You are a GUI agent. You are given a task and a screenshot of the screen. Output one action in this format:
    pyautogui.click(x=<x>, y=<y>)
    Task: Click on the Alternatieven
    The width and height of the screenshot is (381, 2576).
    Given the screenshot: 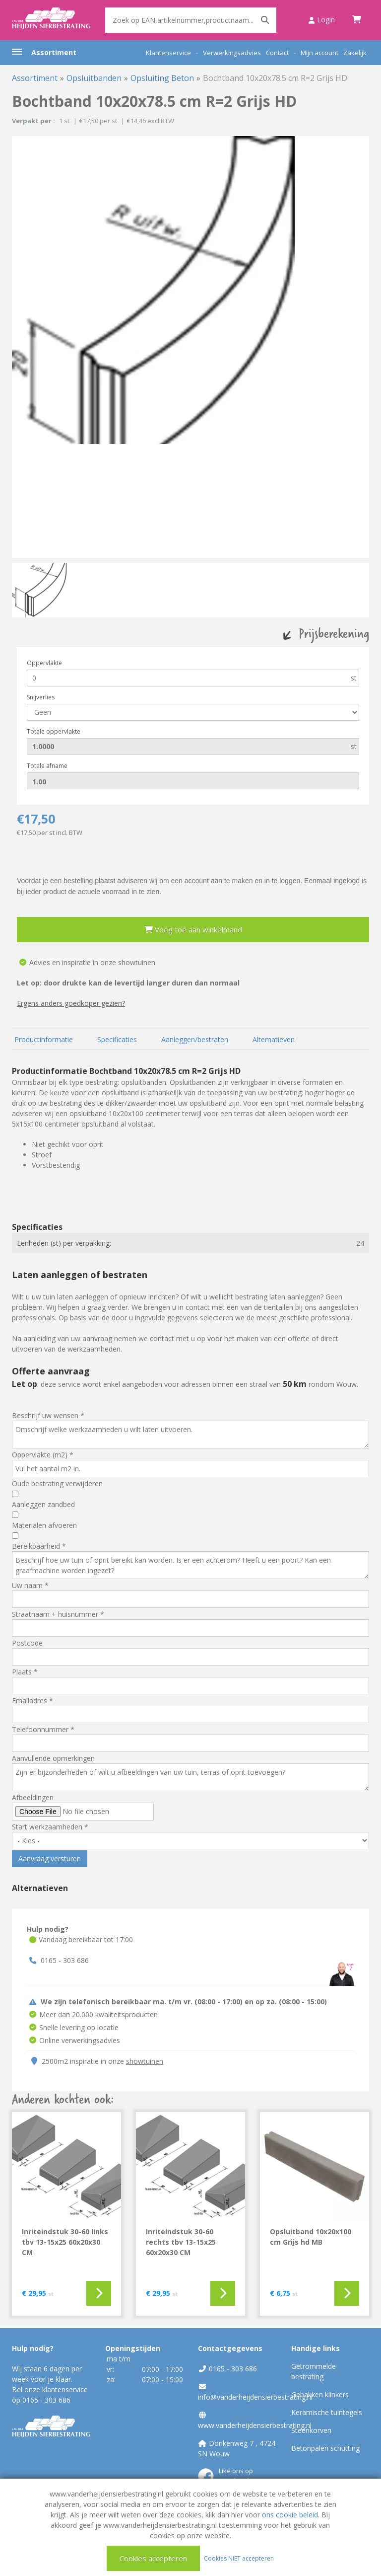 What is the action you would take?
    pyautogui.click(x=274, y=1039)
    